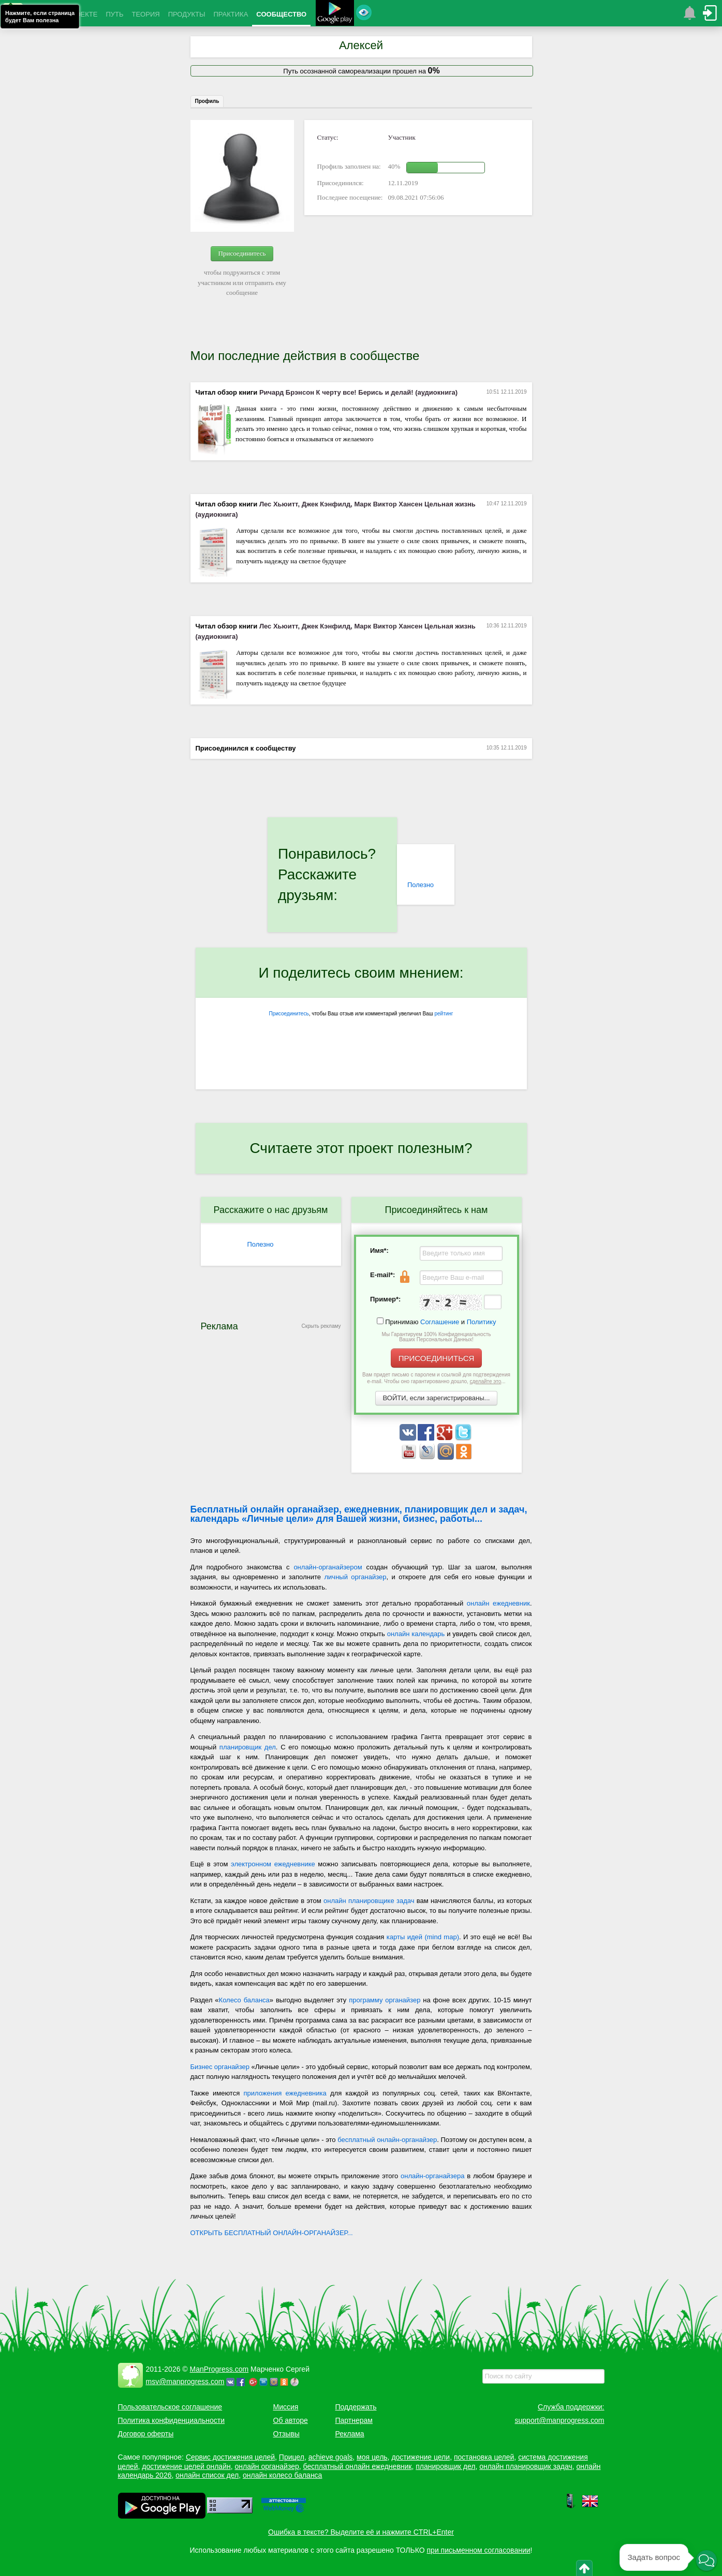 This screenshot has height=2576, width=722. What do you see at coordinates (321, 1326) in the screenshot?
I see `Скрыть рекламу` at bounding box center [321, 1326].